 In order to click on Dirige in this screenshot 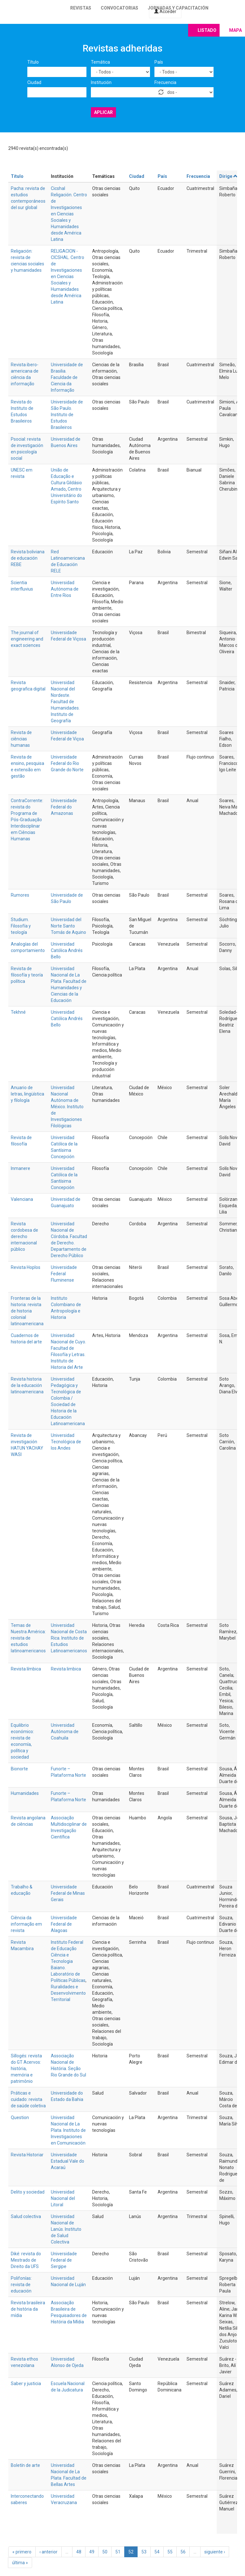, I will do `click(228, 176)`.